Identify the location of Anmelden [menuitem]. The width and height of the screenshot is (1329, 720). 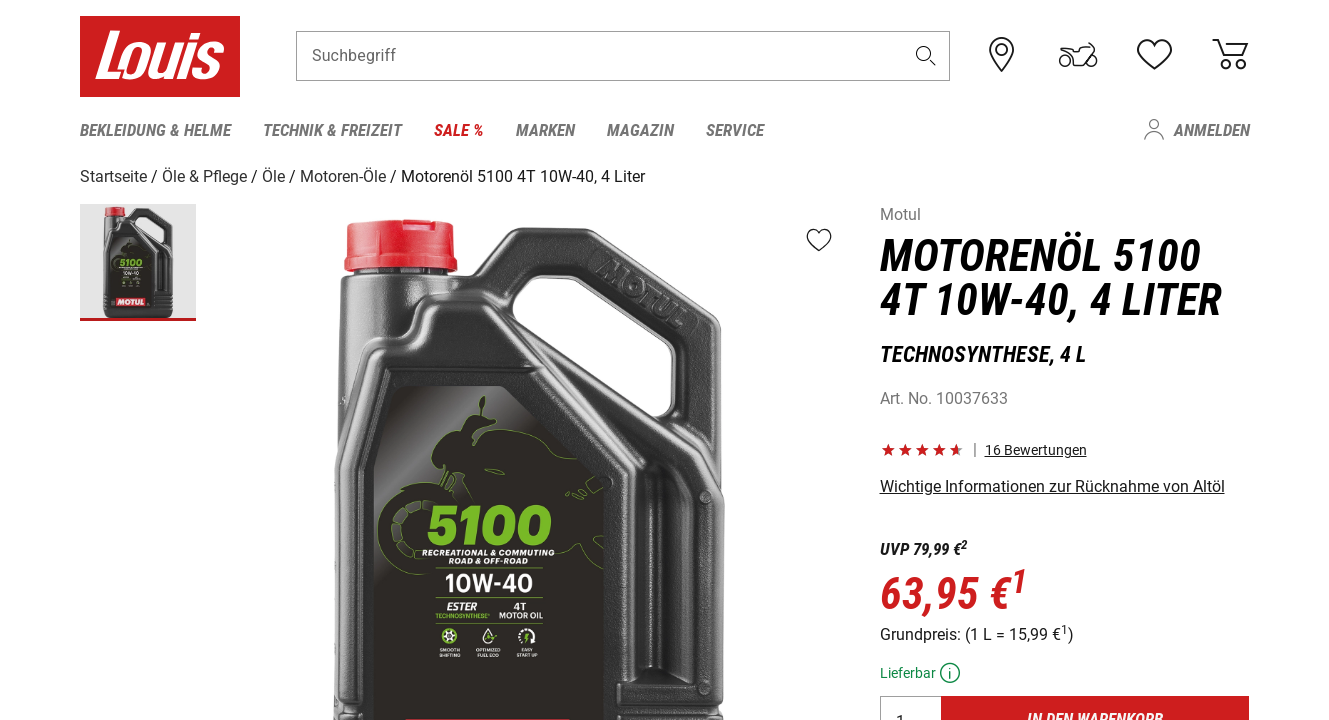
(1212, 130).